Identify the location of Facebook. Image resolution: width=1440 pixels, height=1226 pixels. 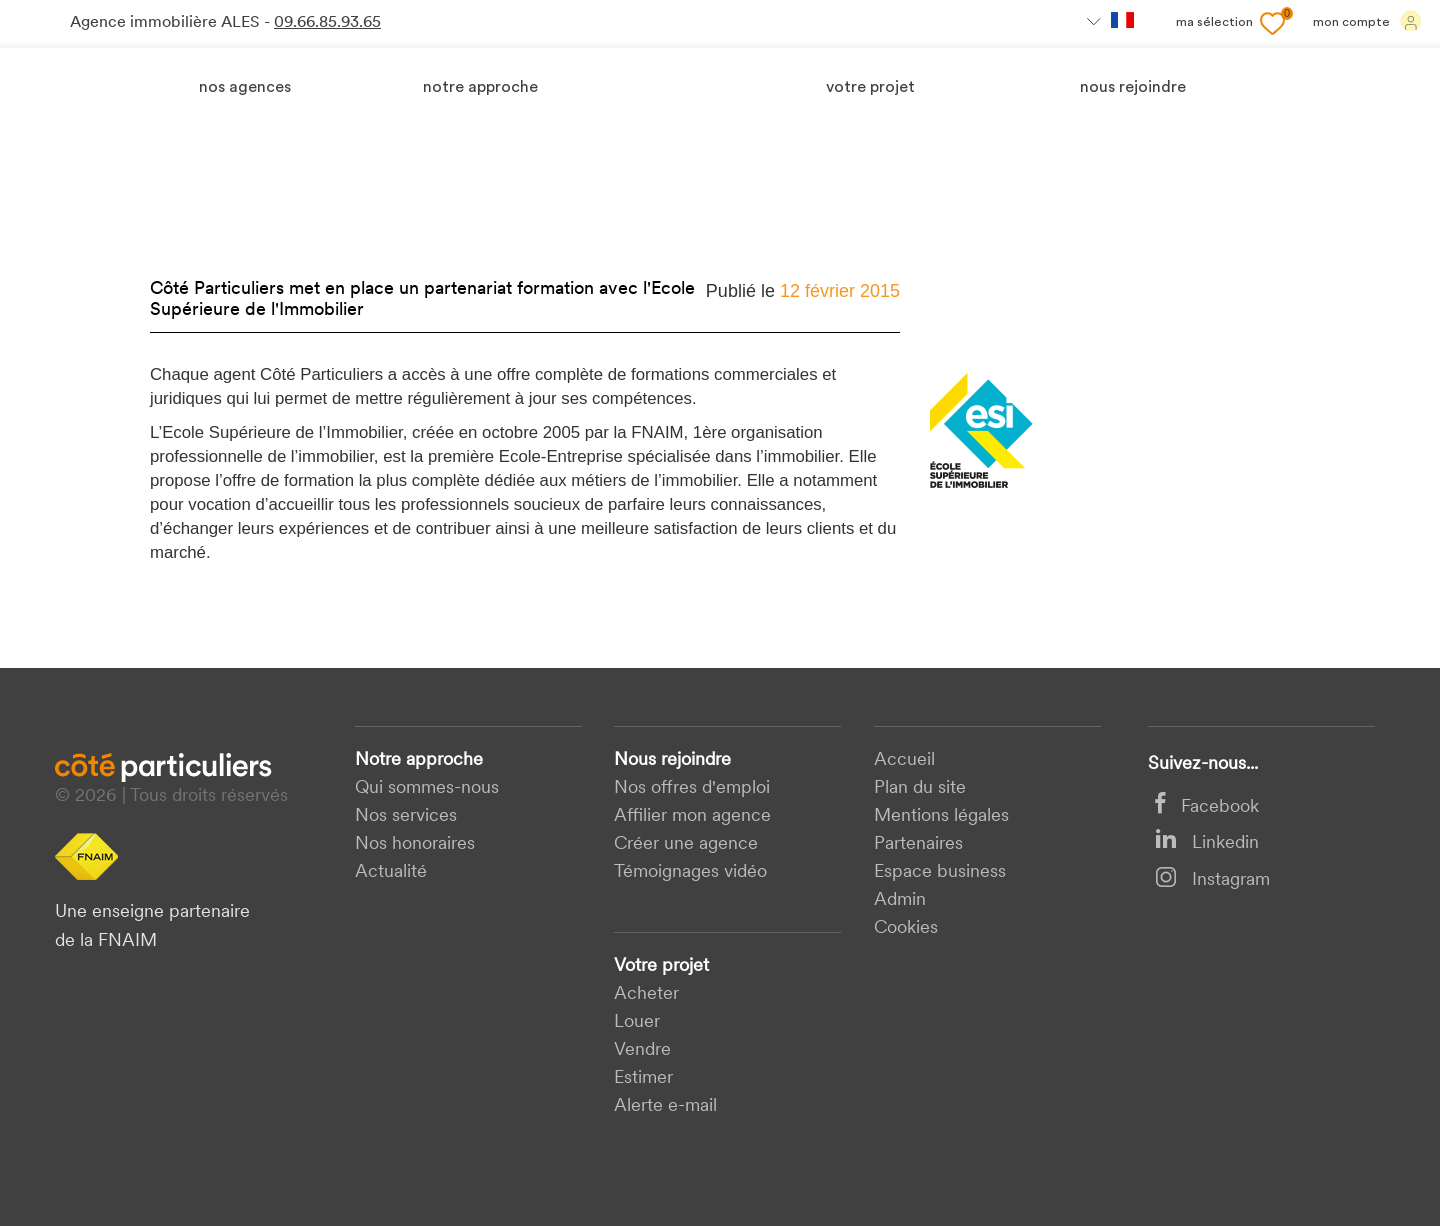
(1207, 807).